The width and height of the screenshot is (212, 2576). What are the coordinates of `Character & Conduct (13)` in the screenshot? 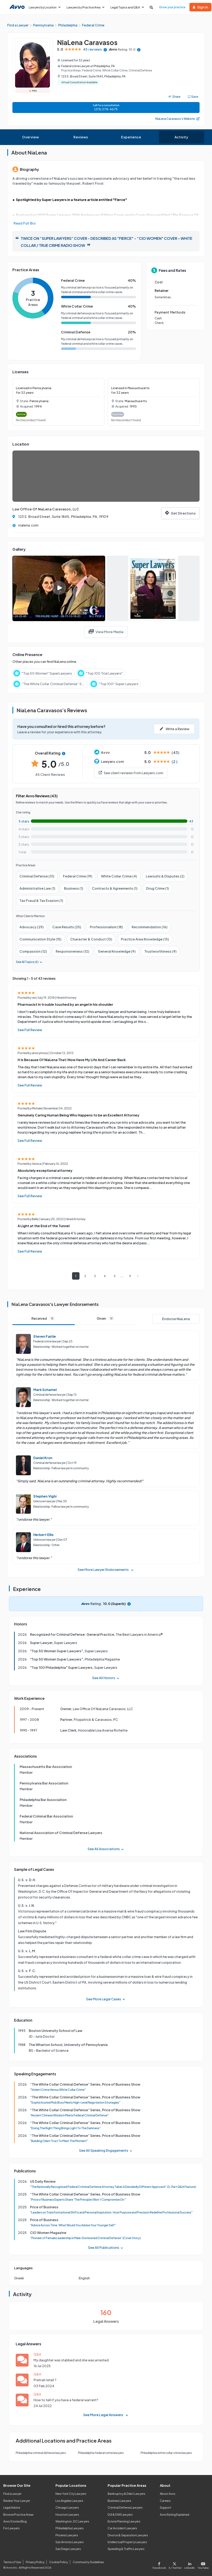 It's located at (91, 939).